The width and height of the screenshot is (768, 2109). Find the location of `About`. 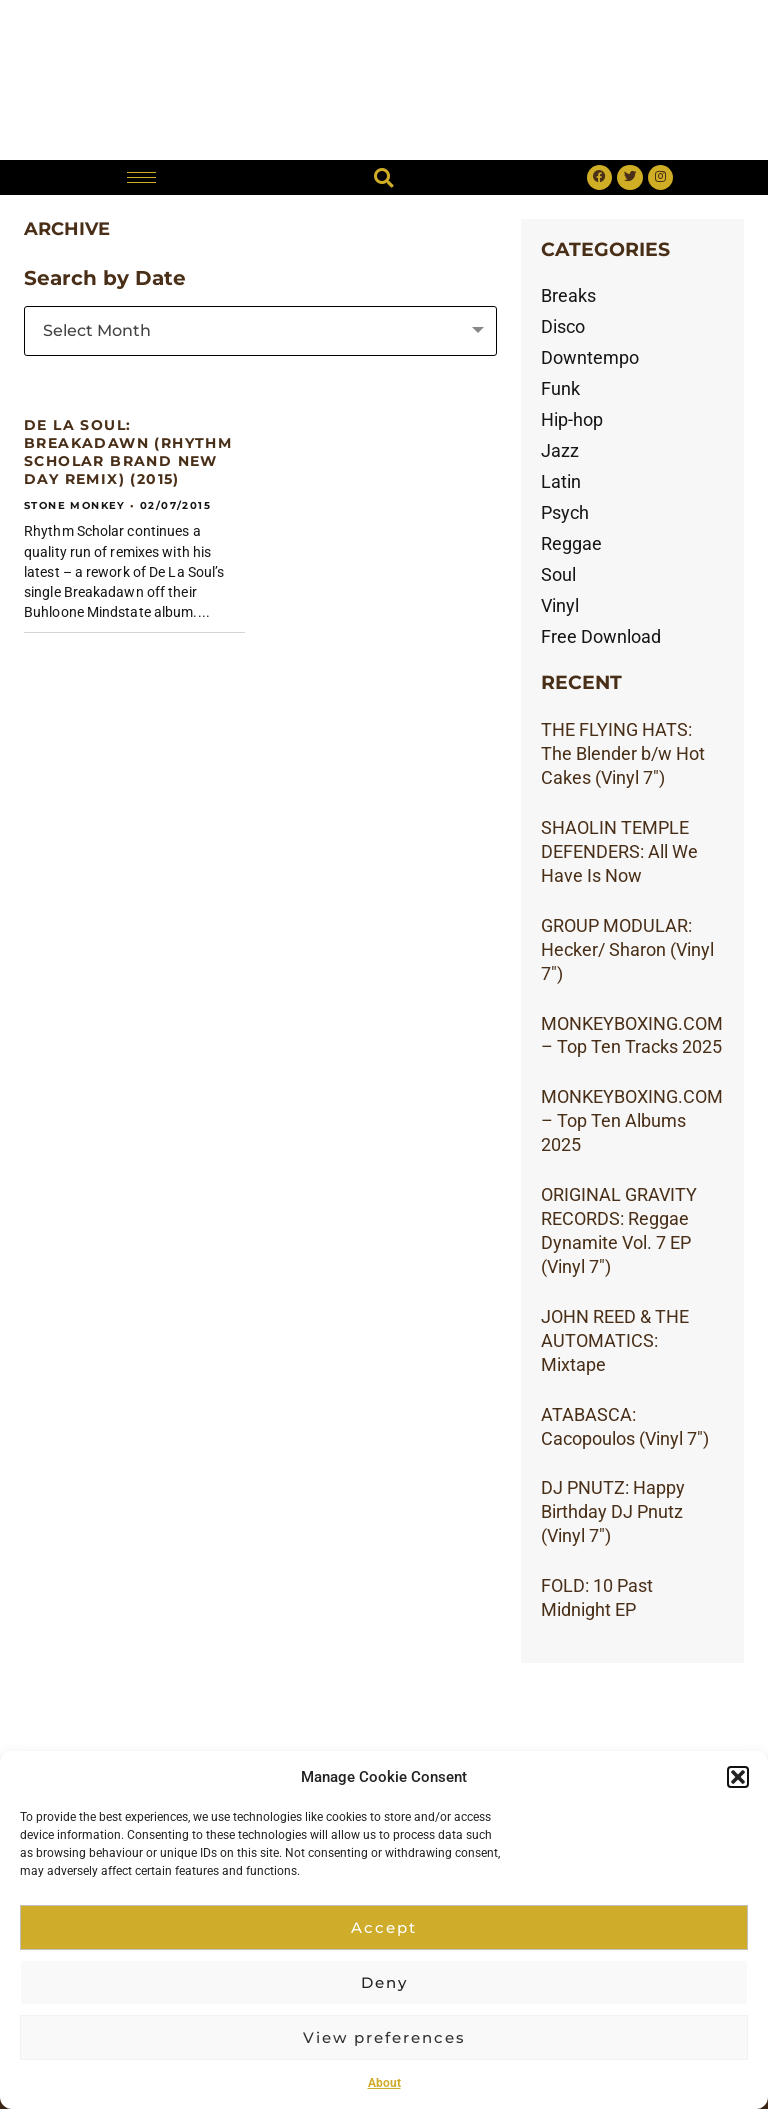

About is located at coordinates (384, 2083).